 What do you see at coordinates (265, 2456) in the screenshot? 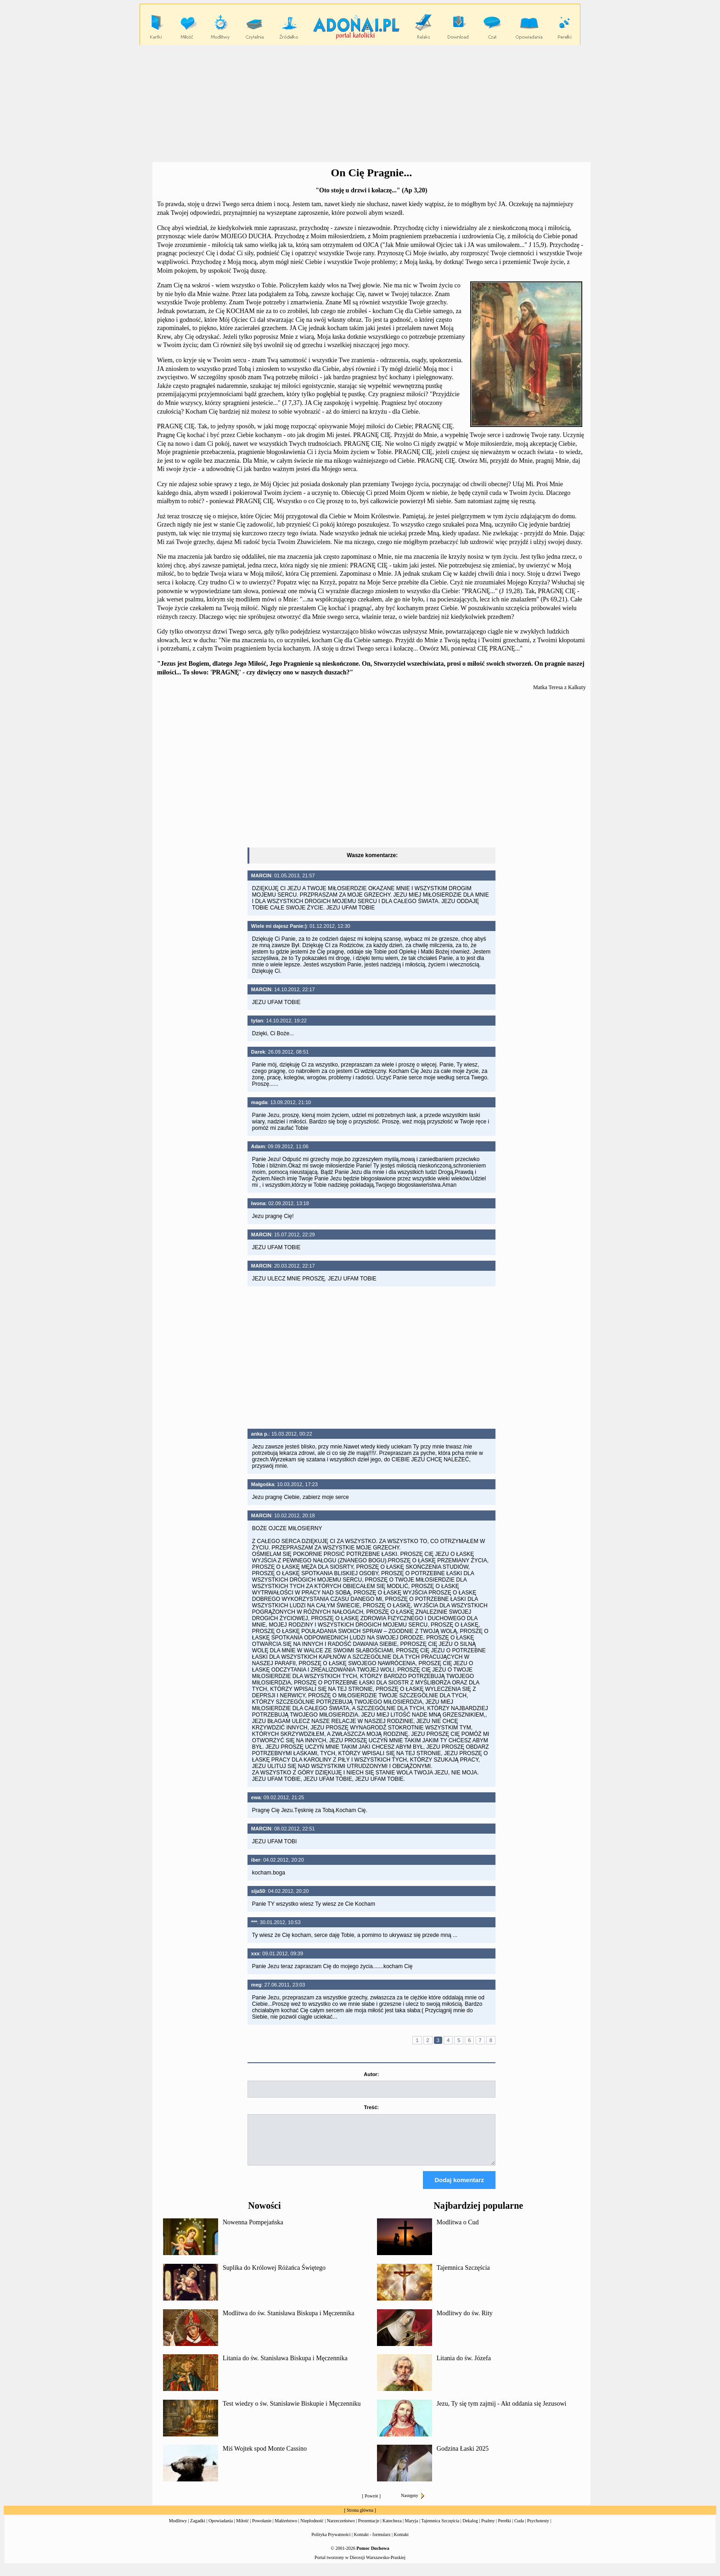
I see `Miś Wojtek spod Monte Cassino` at bounding box center [265, 2456].